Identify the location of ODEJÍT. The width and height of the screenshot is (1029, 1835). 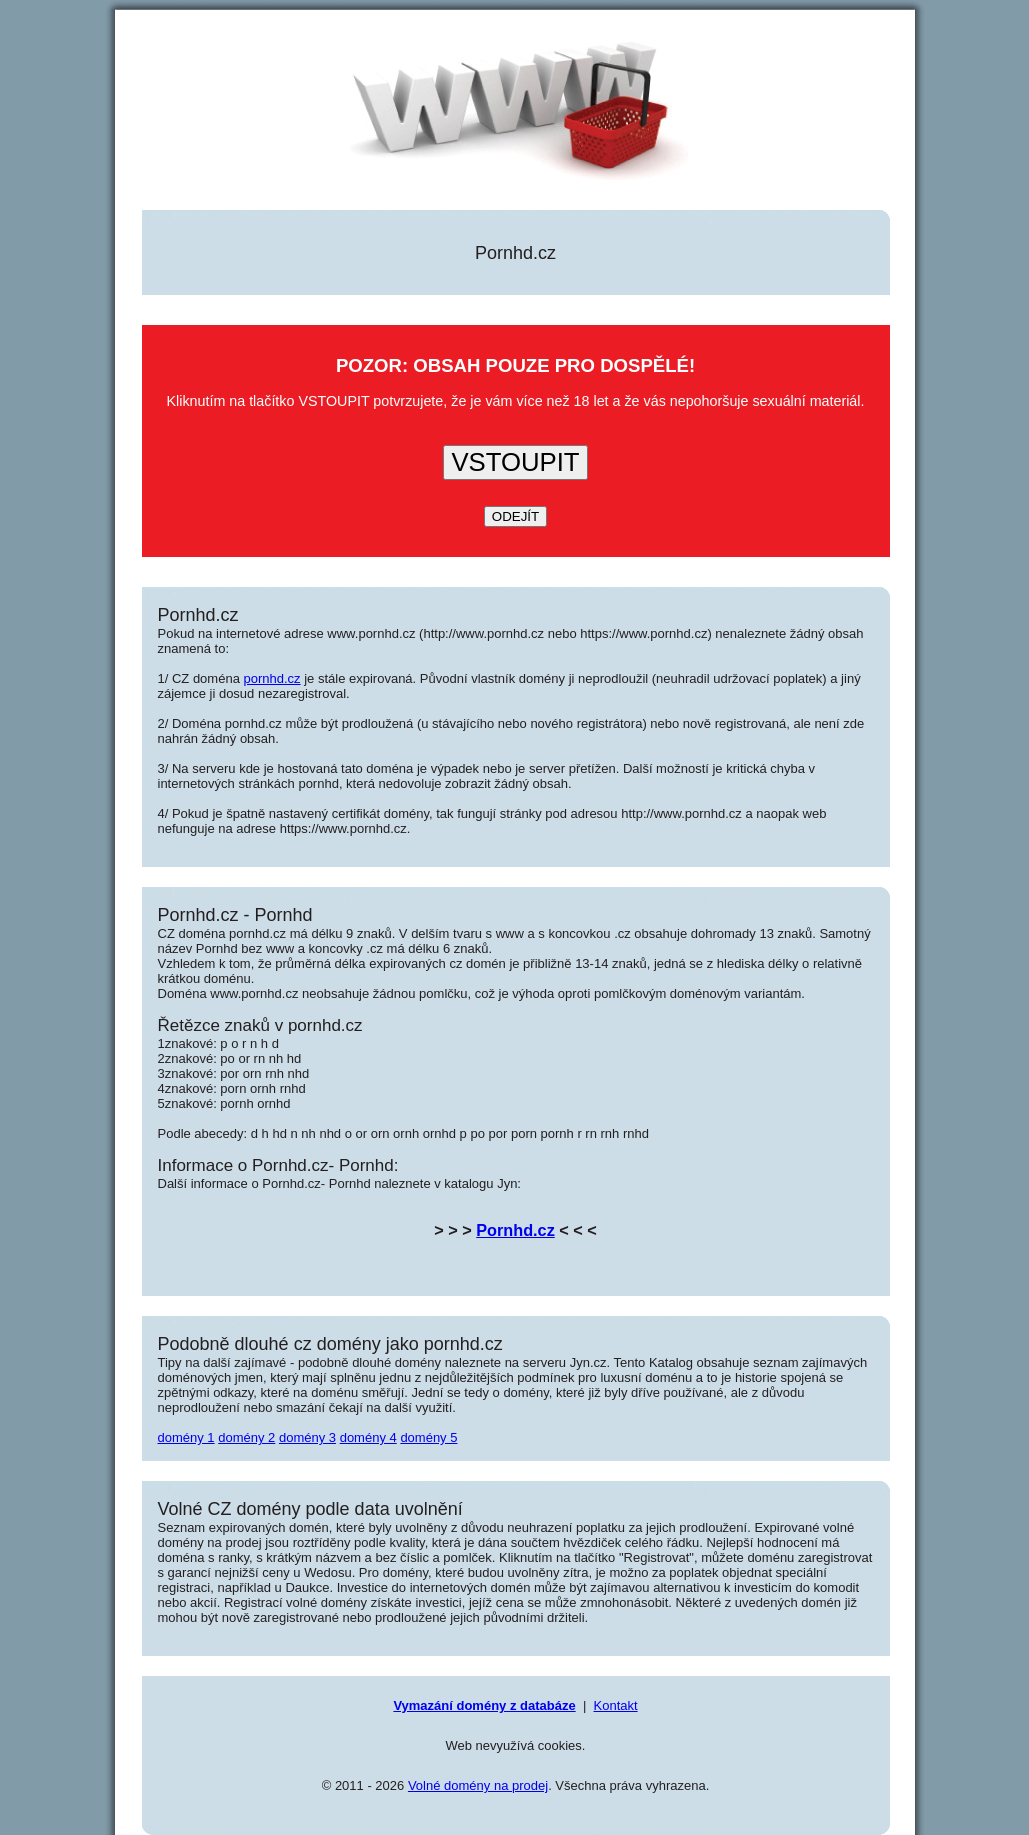
(515, 516).